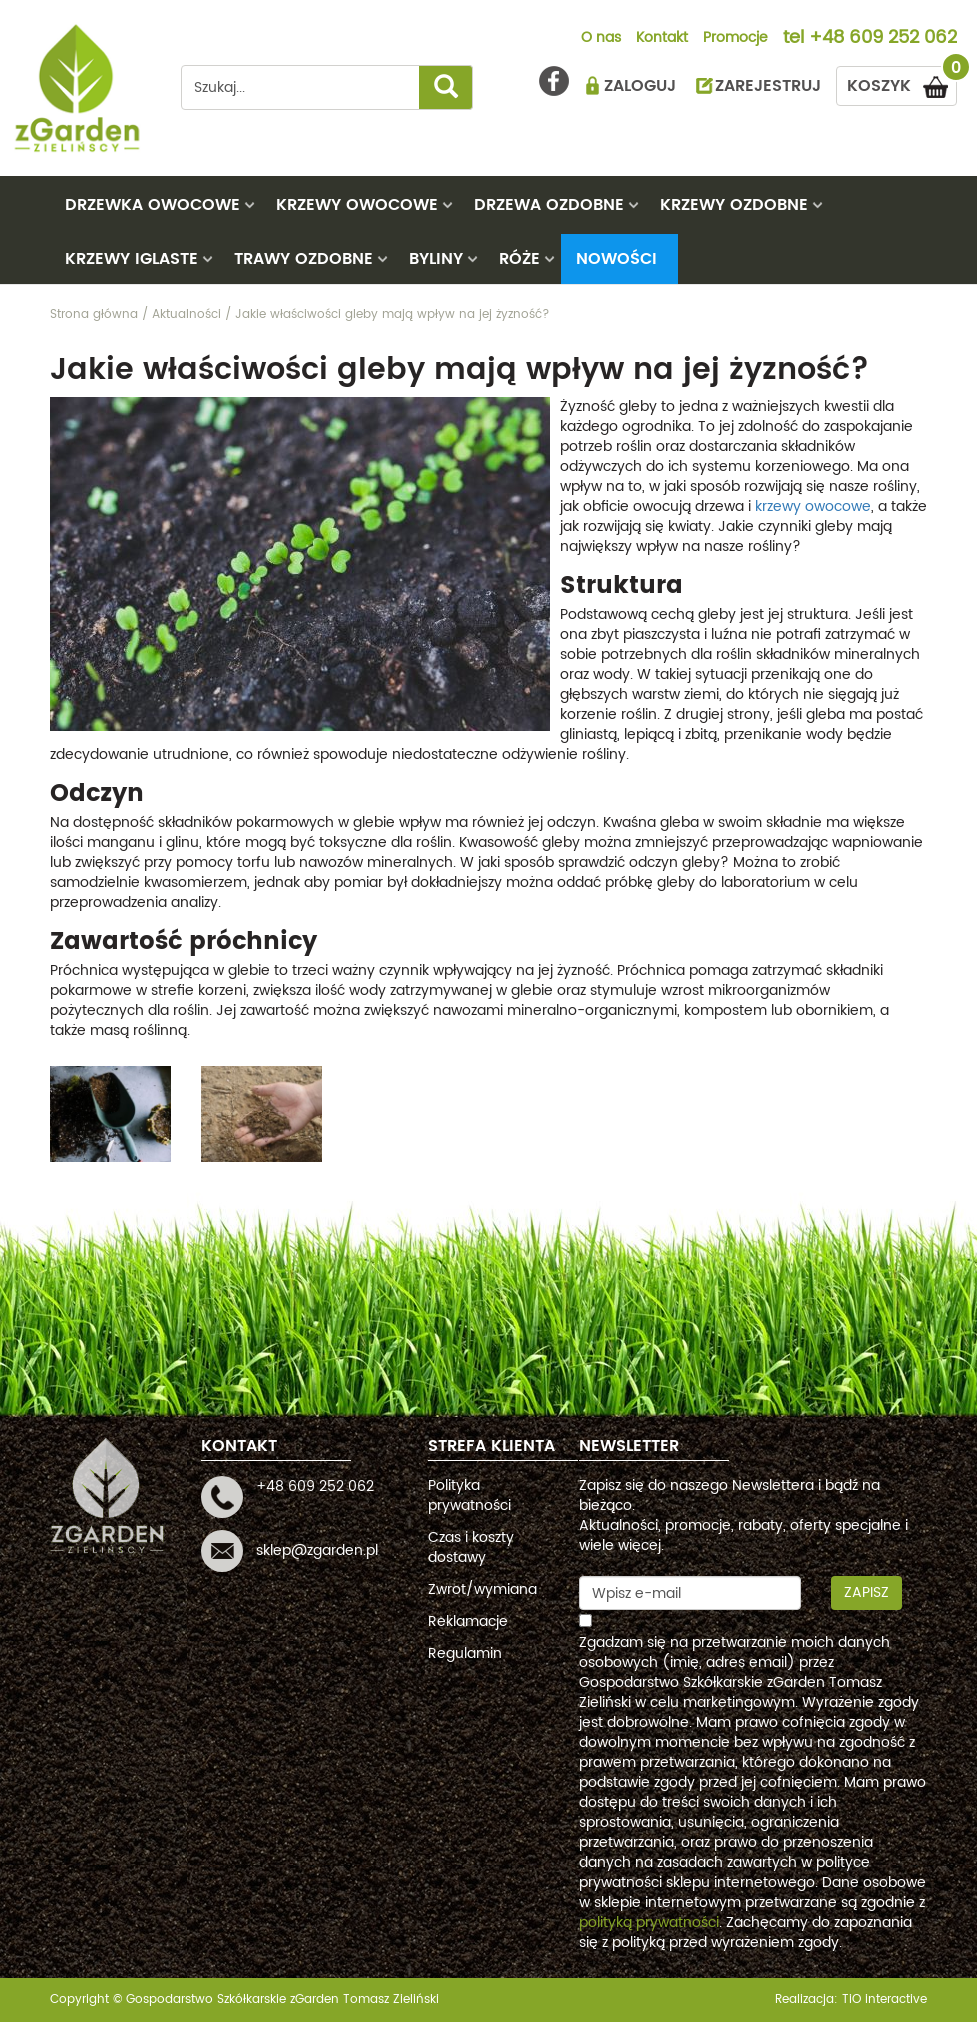 This screenshot has height=2022, width=977. What do you see at coordinates (469, 1495) in the screenshot?
I see `Polityka prywatności` at bounding box center [469, 1495].